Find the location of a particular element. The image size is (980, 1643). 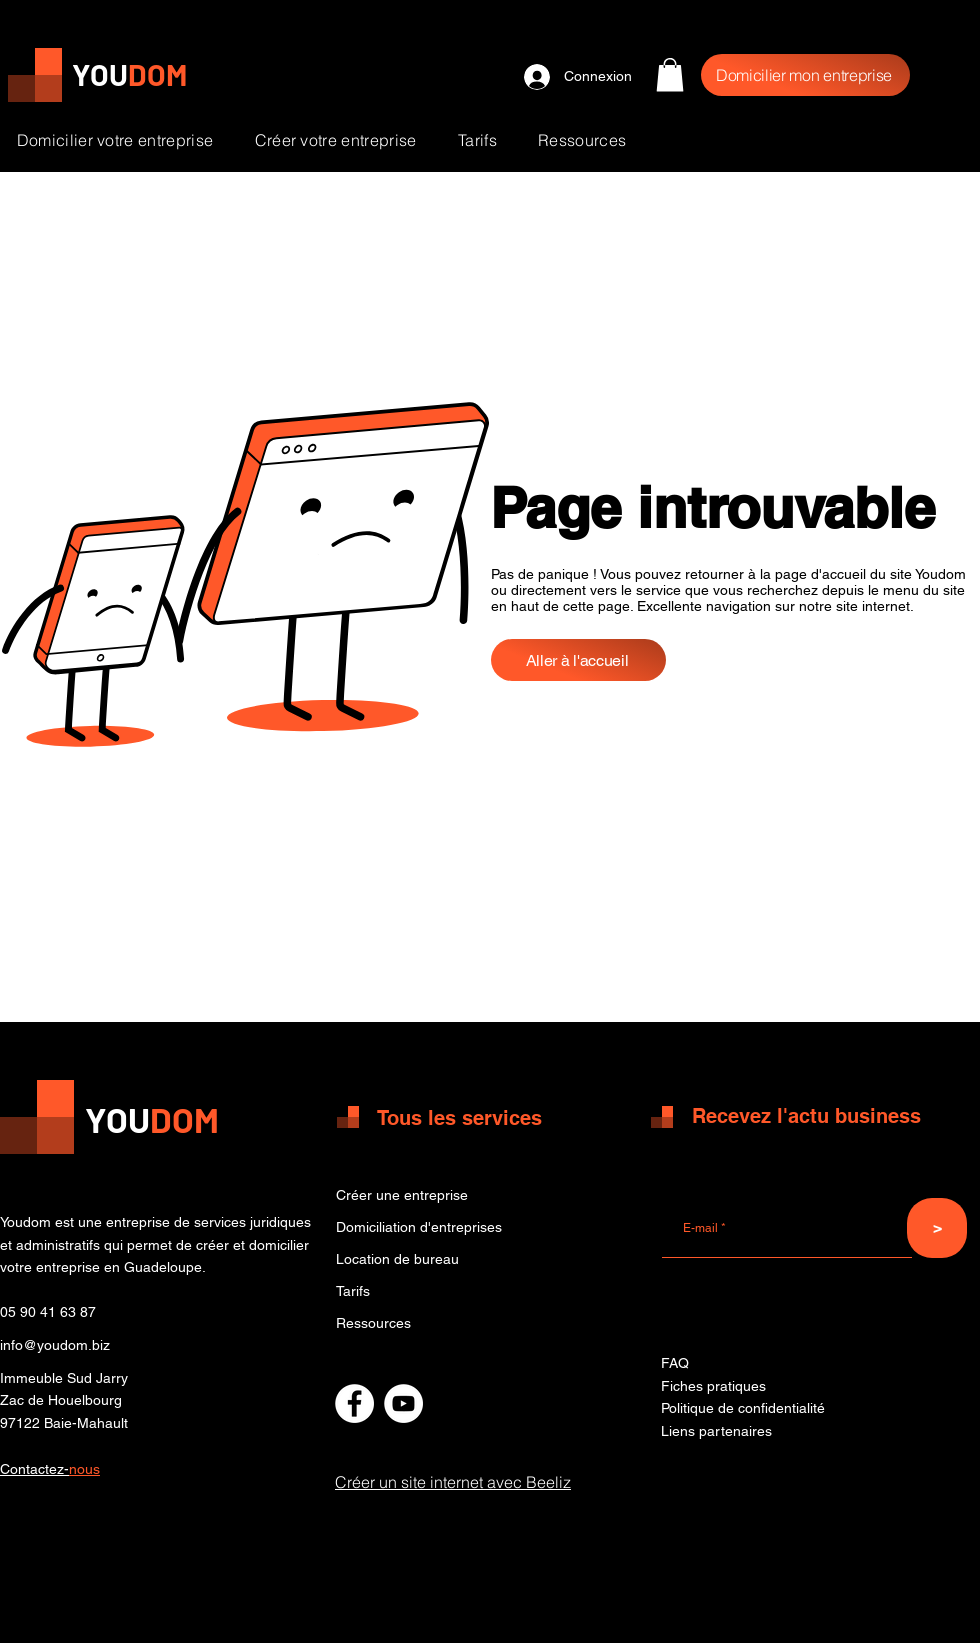

Domiciliation d'entreprises is located at coordinates (419, 1227).